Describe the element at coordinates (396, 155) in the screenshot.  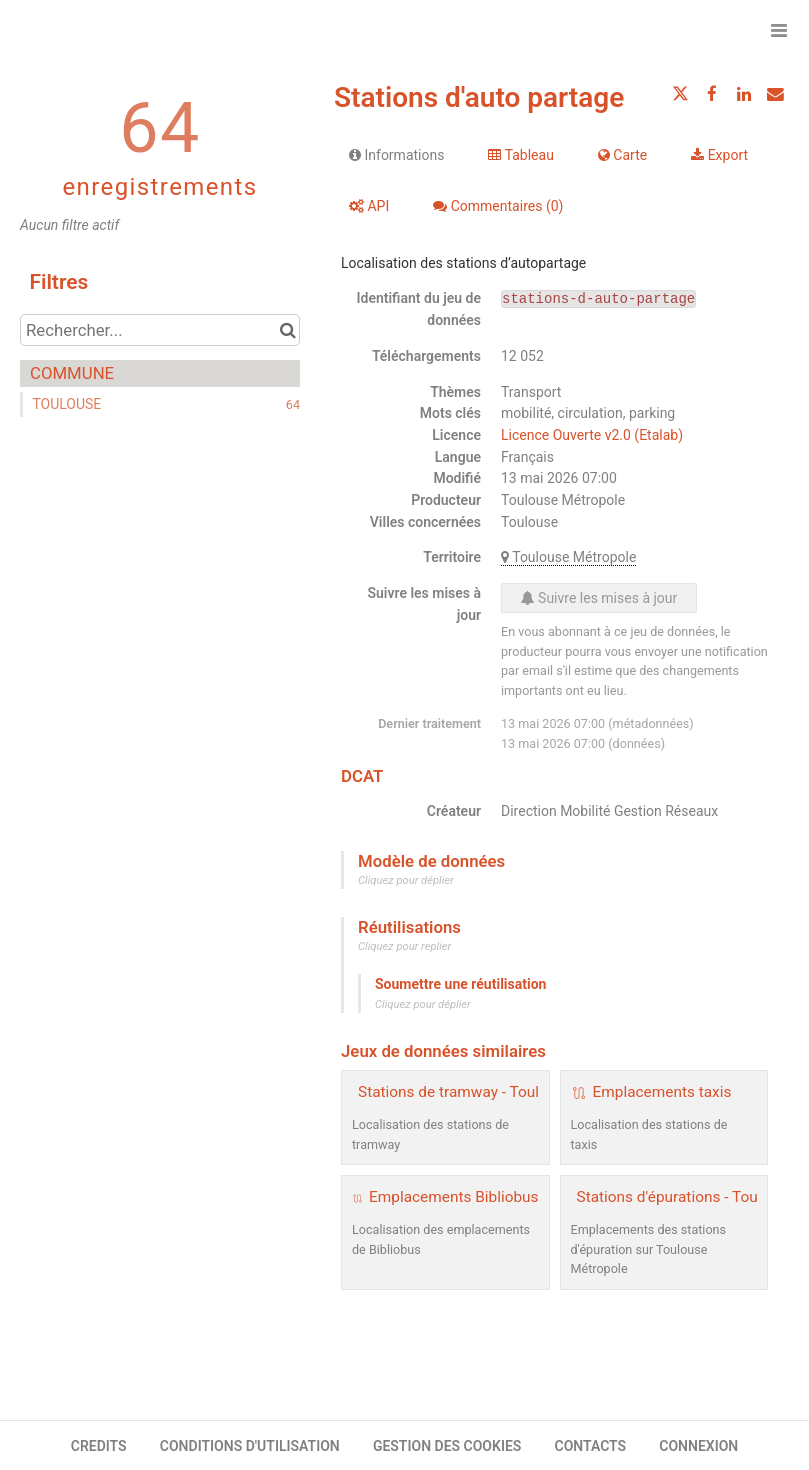
I see `Informations [tab]` at that location.